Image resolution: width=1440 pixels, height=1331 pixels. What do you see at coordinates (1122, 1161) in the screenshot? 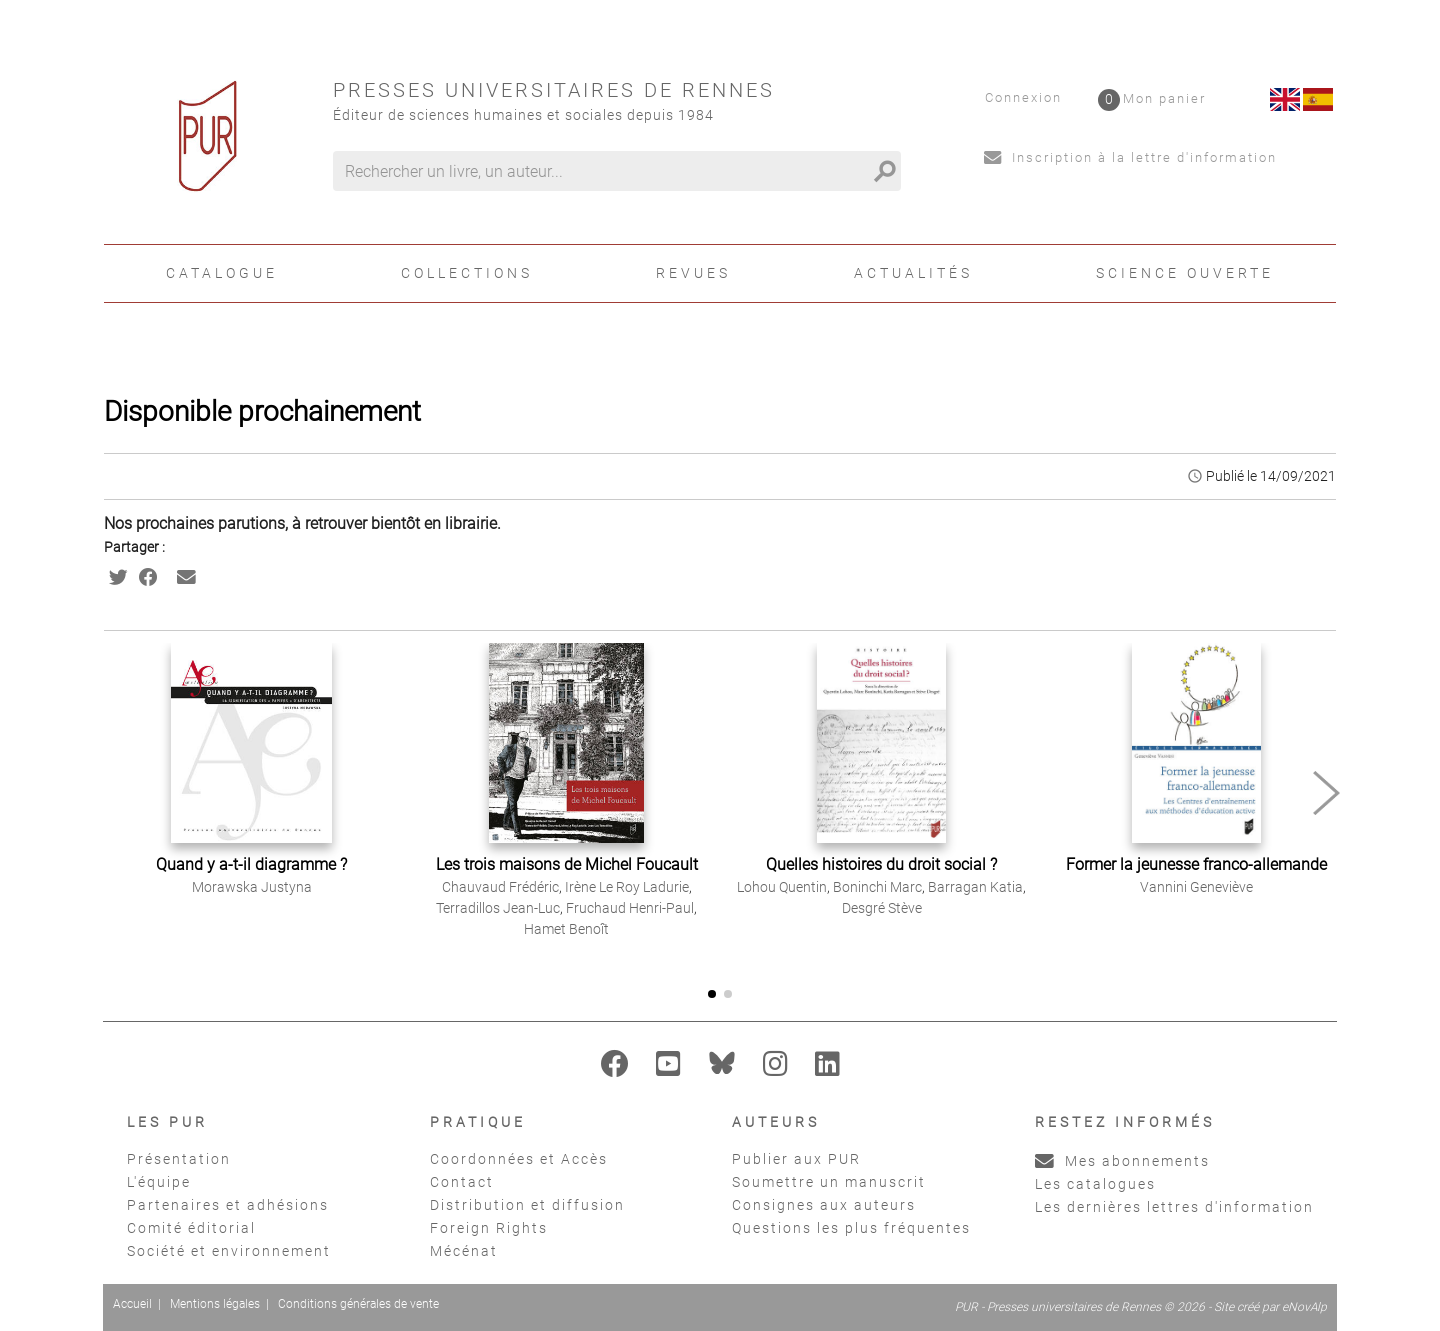
I see `Mes abonnements` at bounding box center [1122, 1161].